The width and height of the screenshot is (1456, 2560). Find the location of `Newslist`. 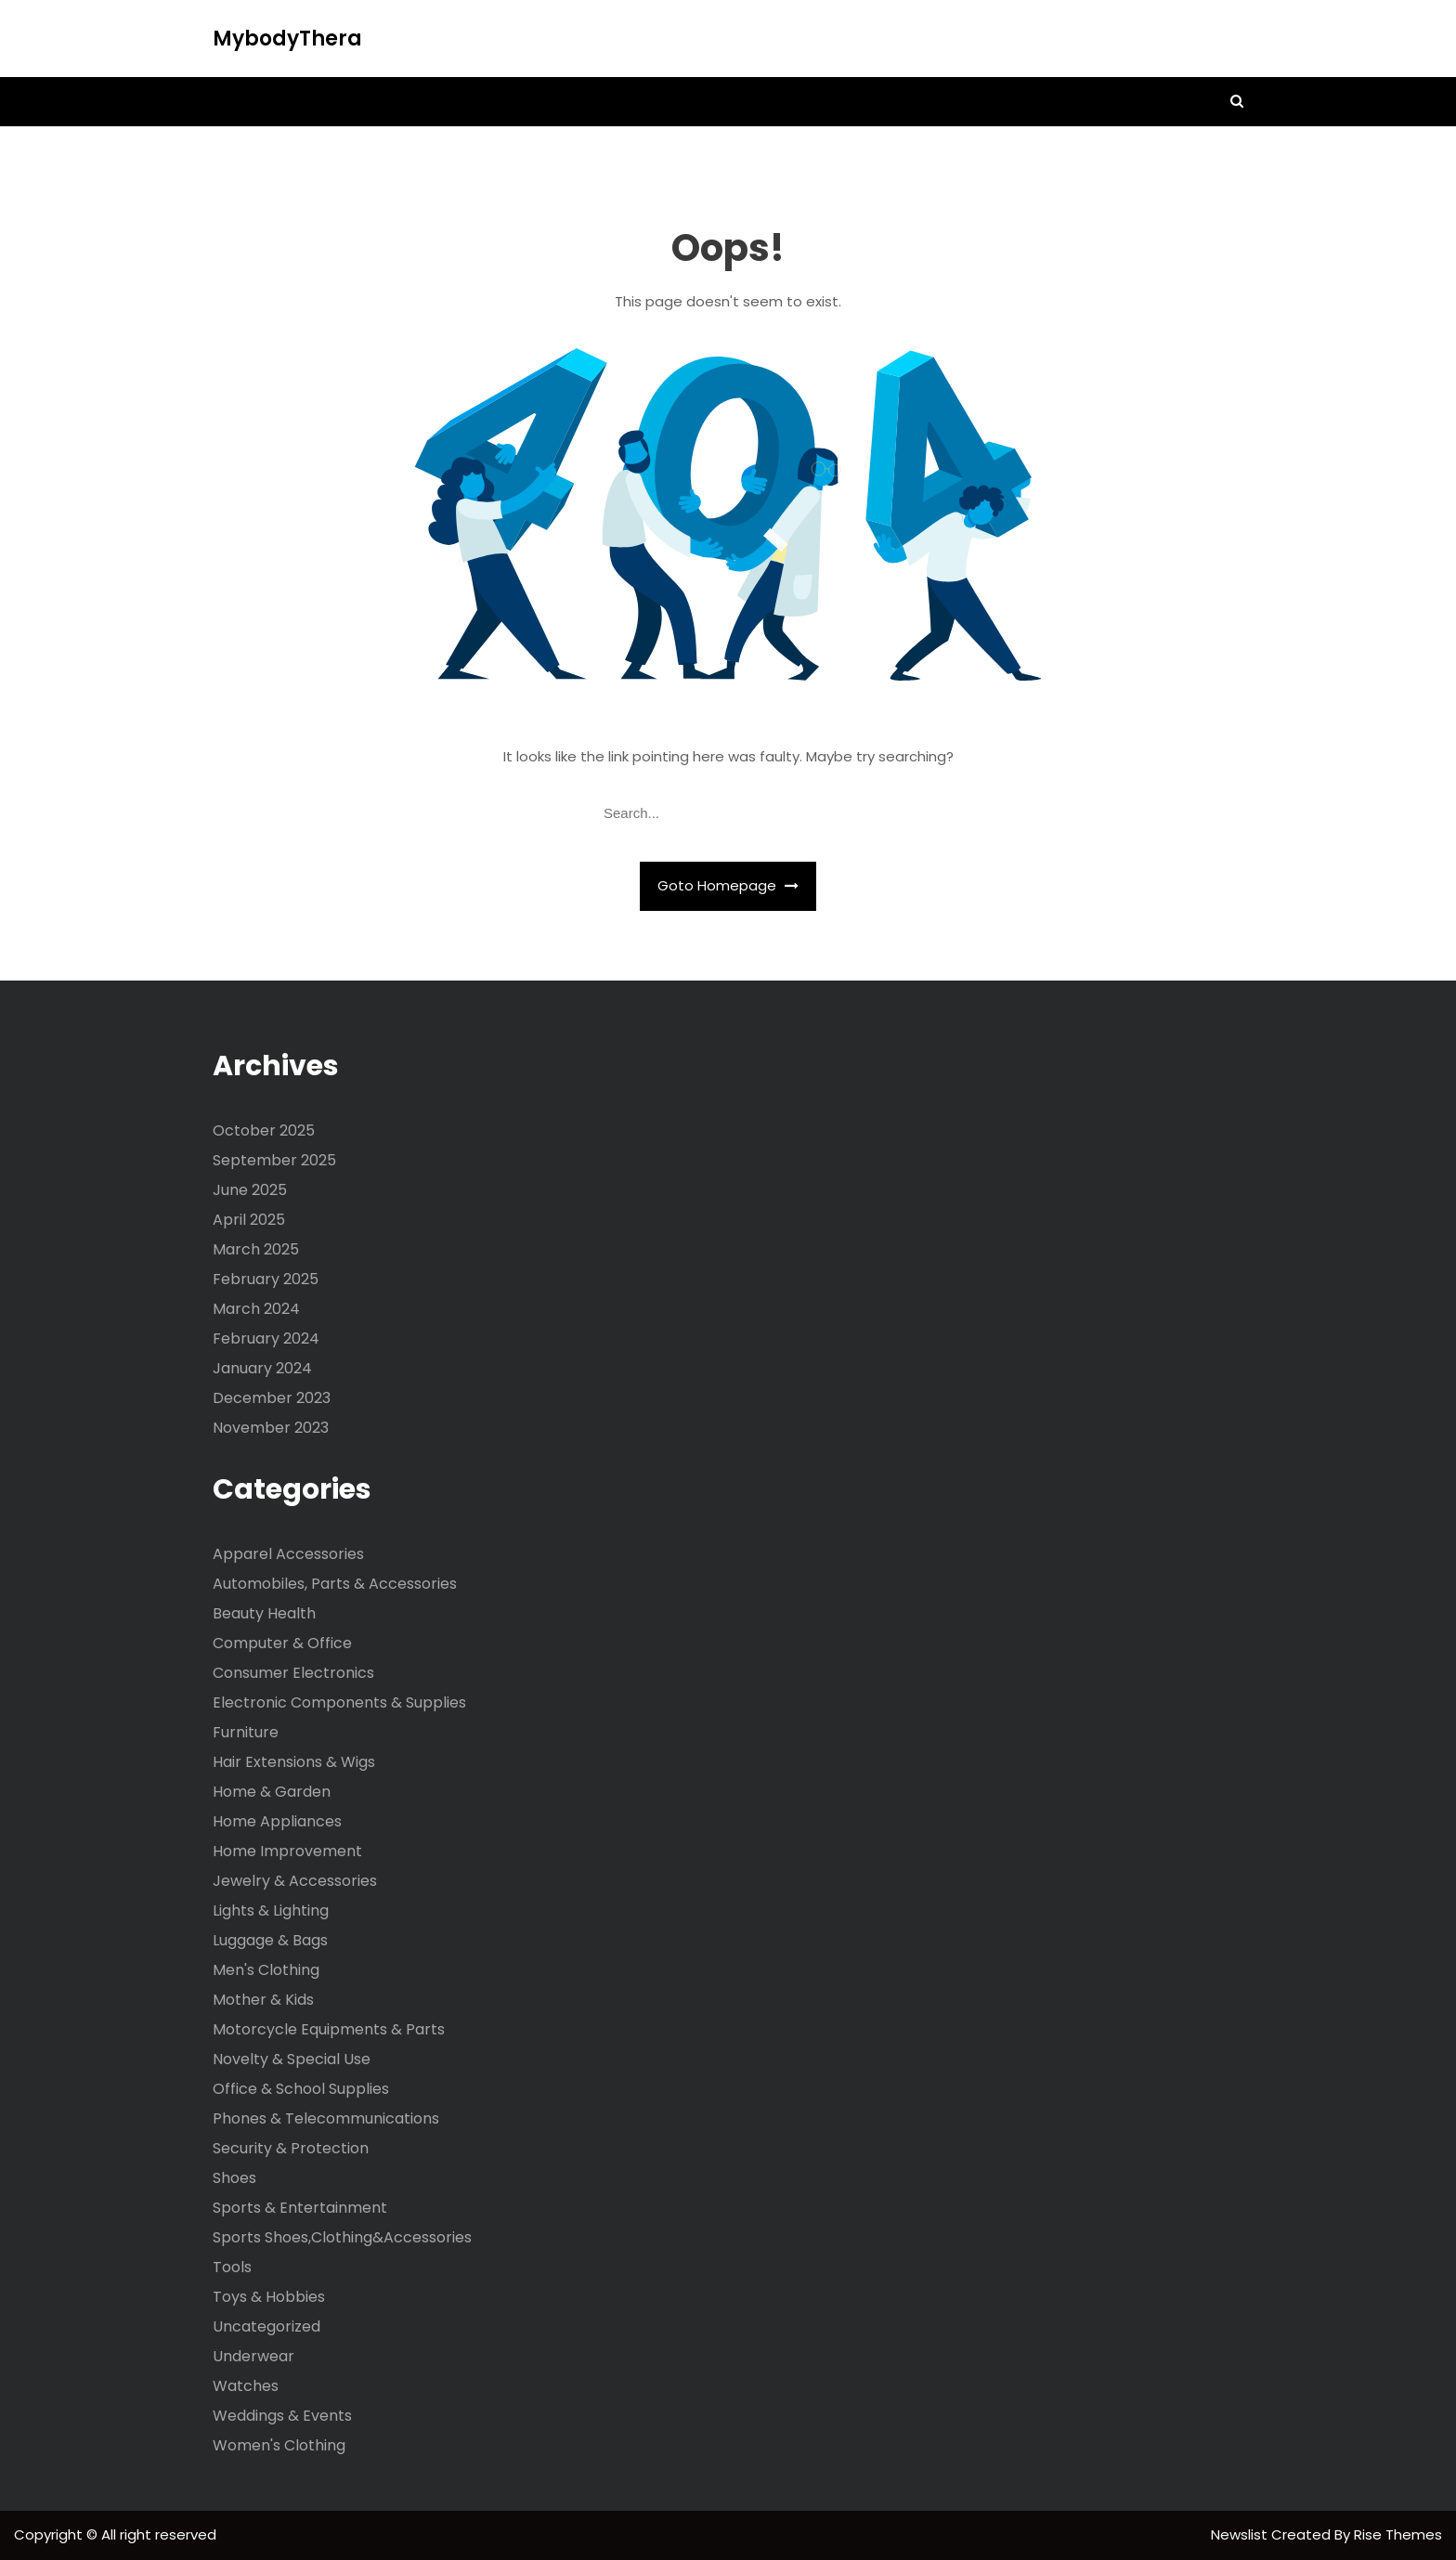

Newslist is located at coordinates (1241, 2534).